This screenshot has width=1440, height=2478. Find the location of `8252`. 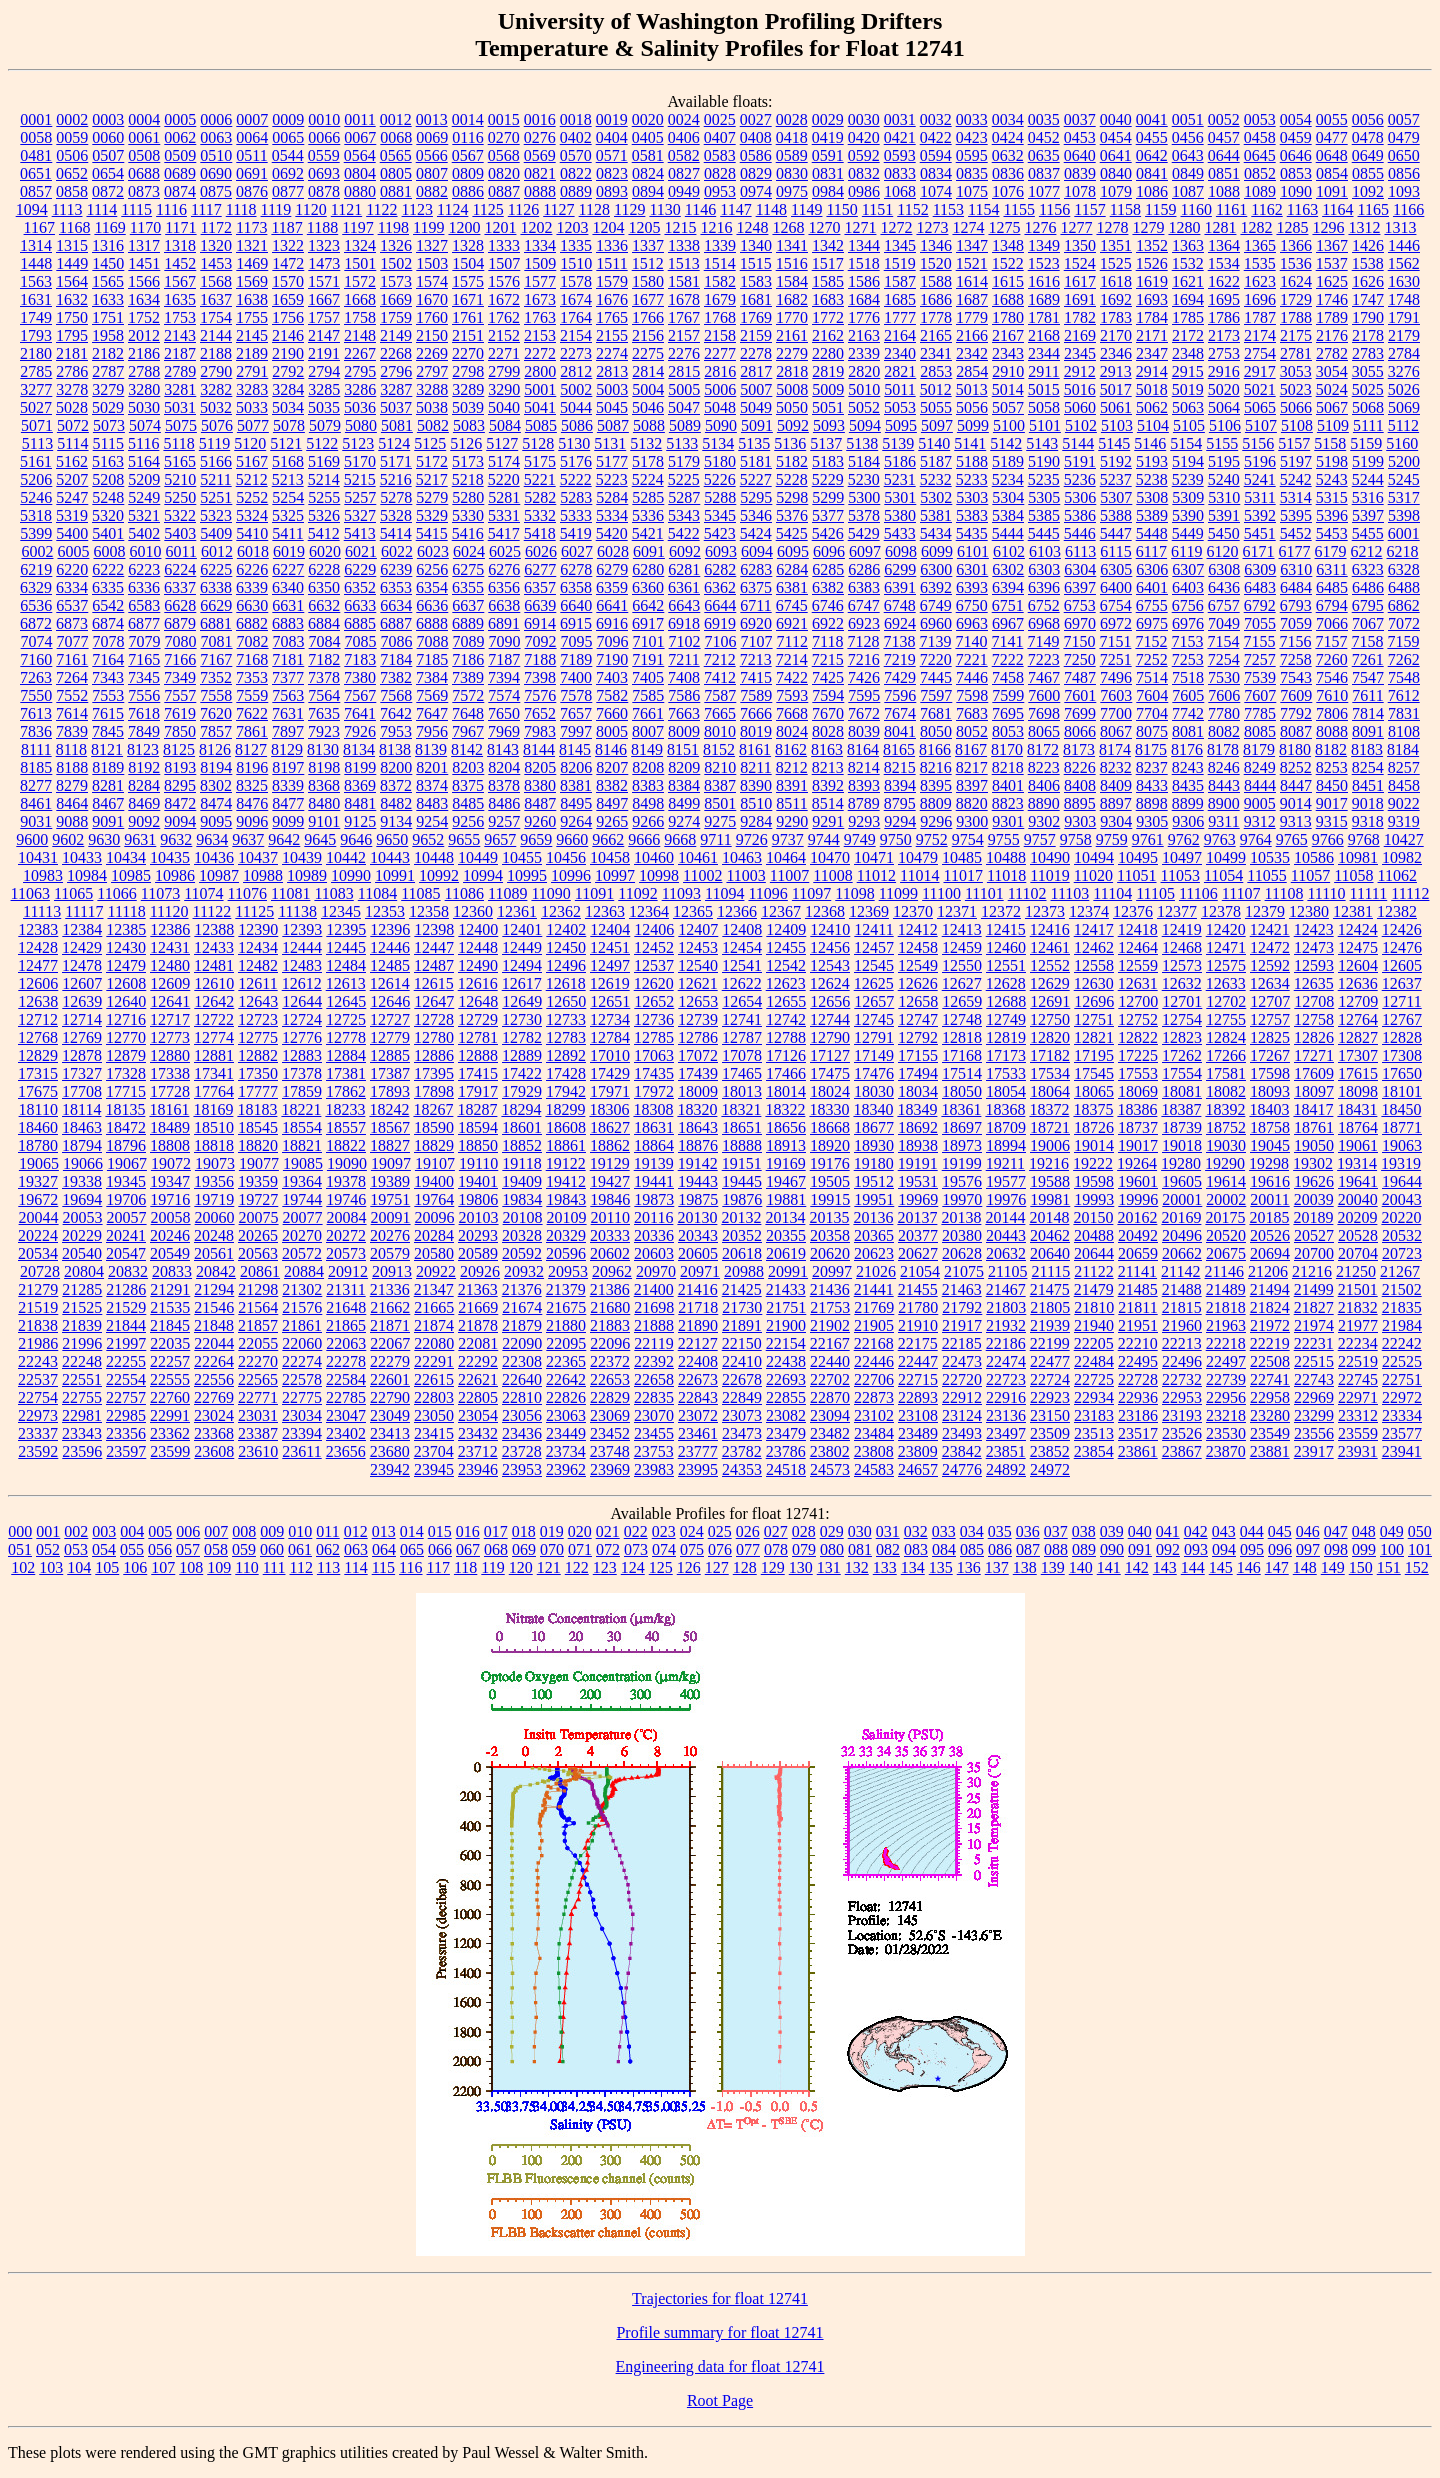

8252 is located at coordinates (1296, 767).